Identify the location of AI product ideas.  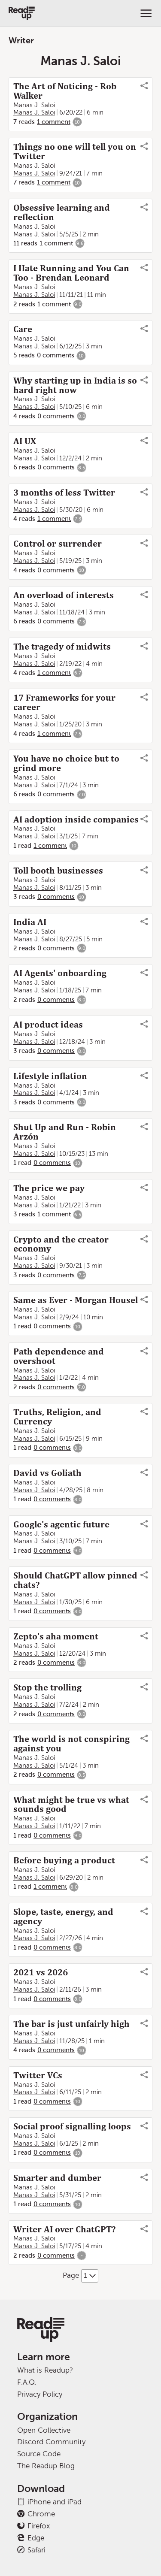
(48, 1024).